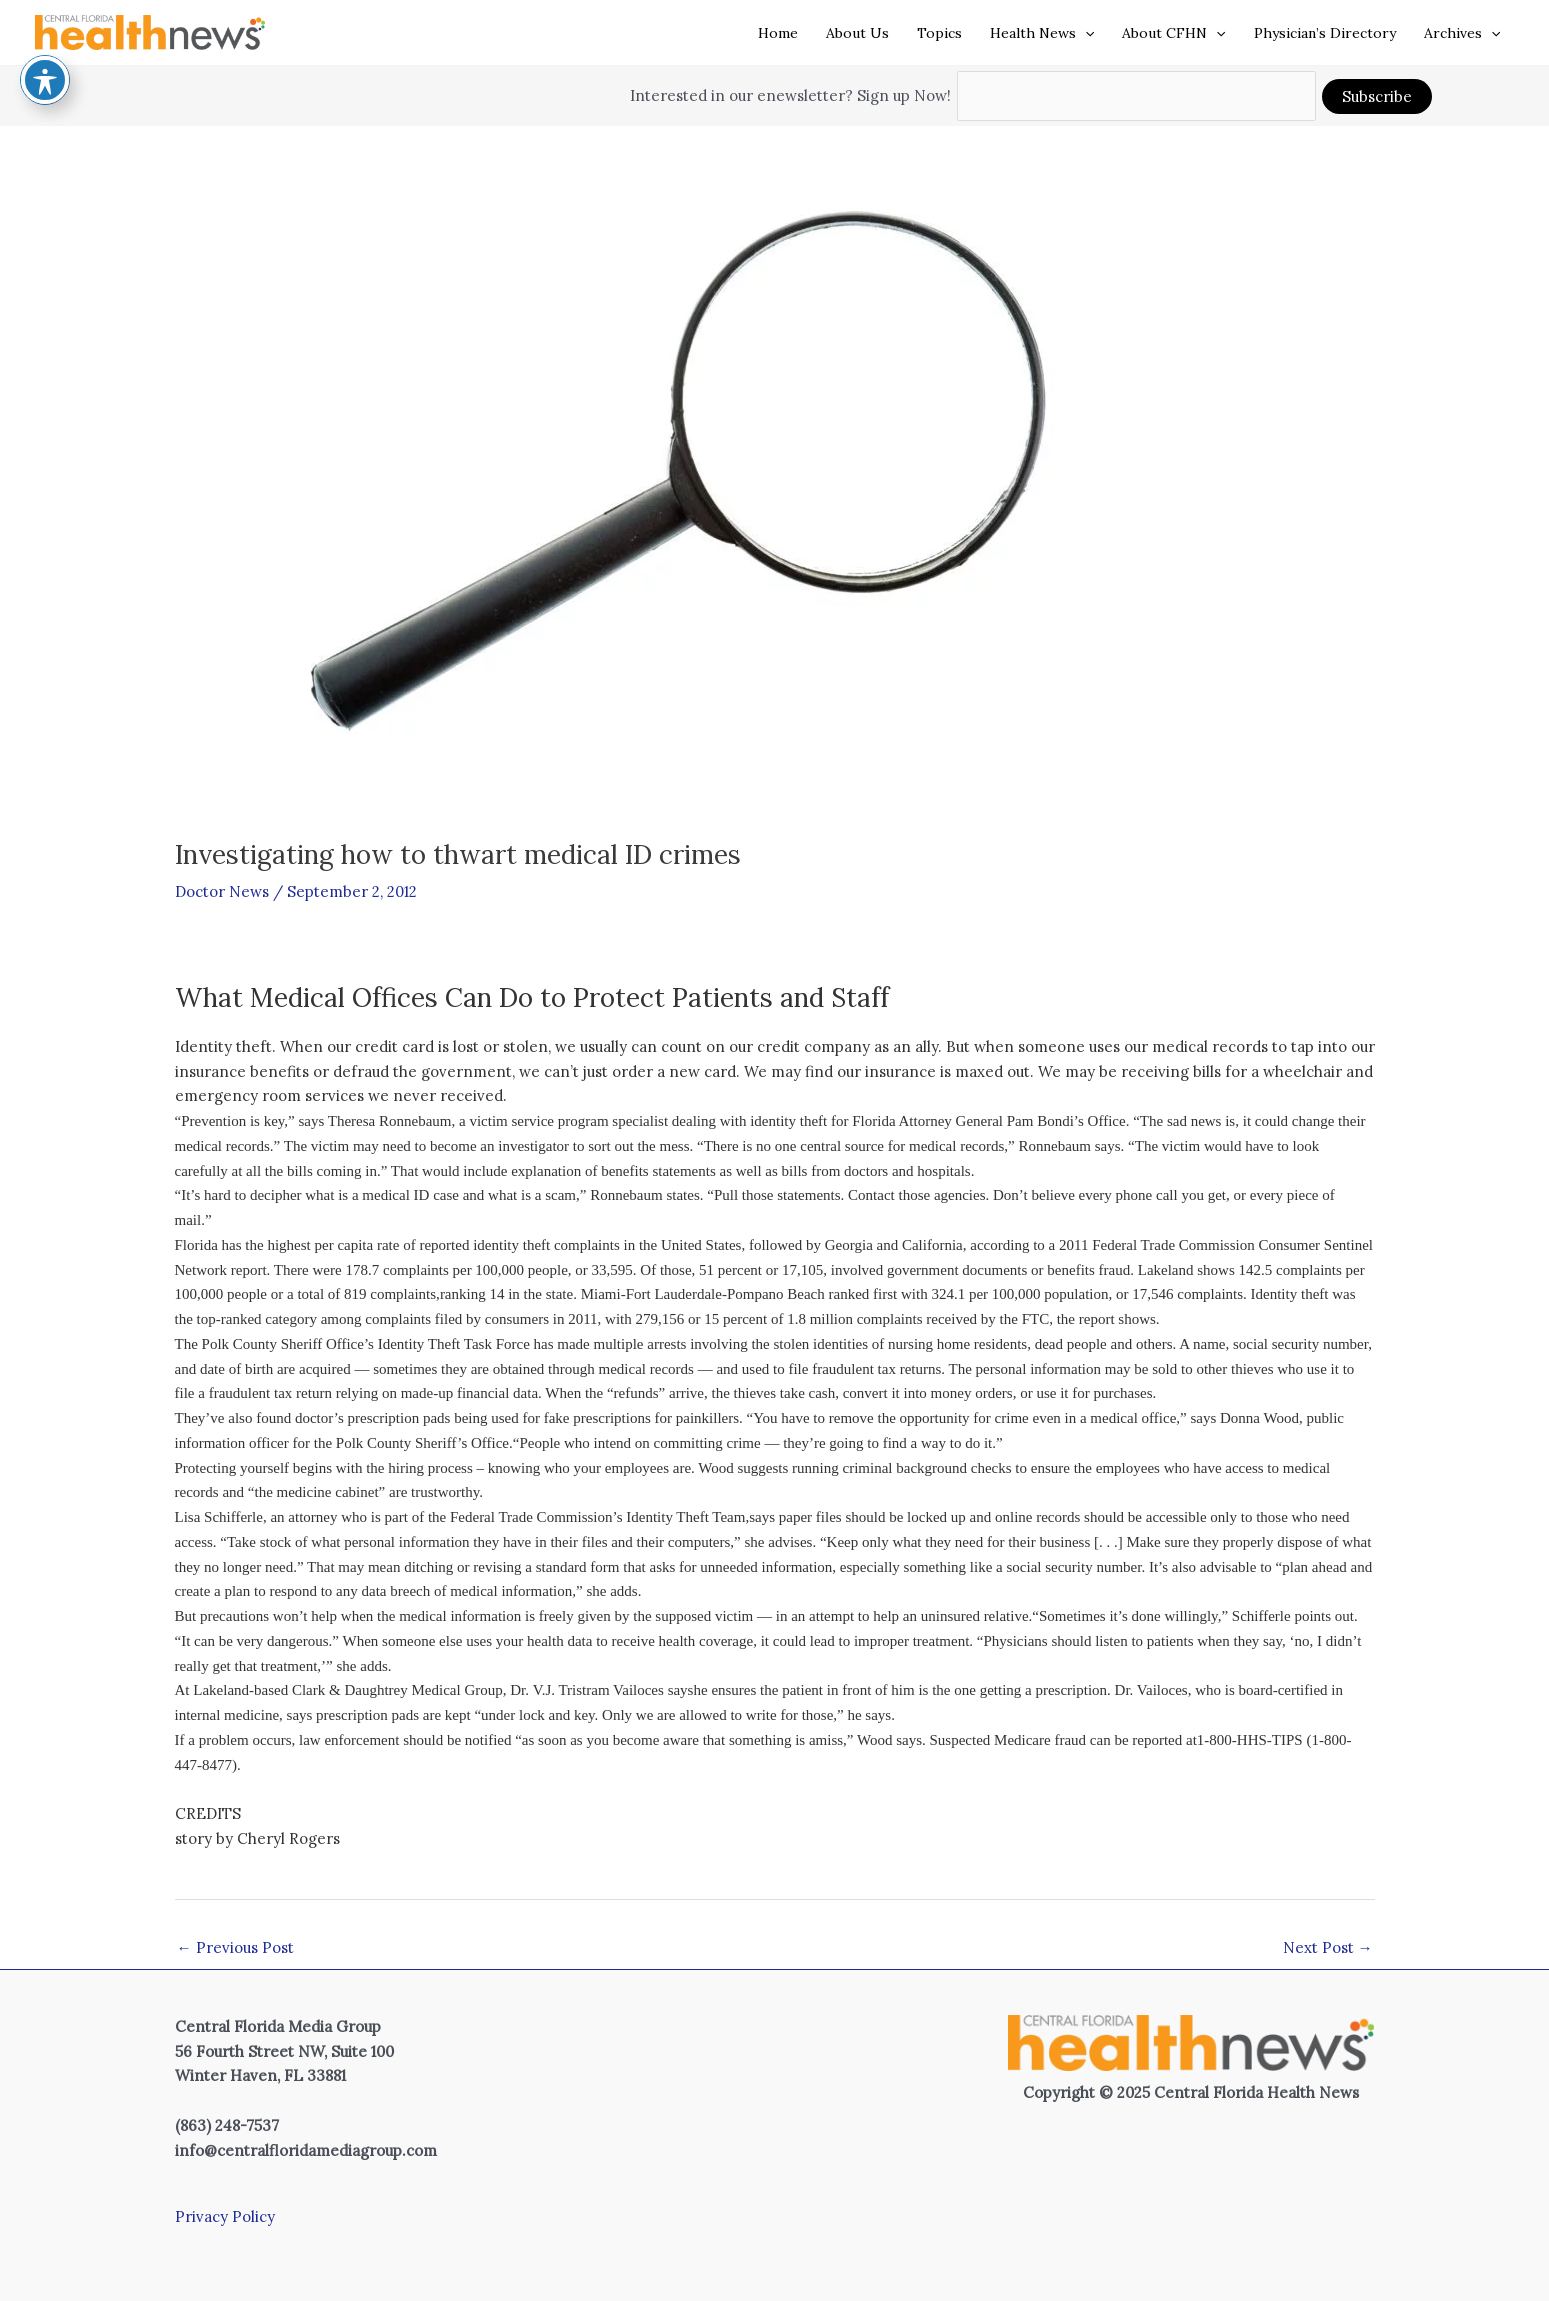 The width and height of the screenshot is (1549, 2301). Describe the element at coordinates (235, 1946) in the screenshot. I see `Previous Post` at that location.